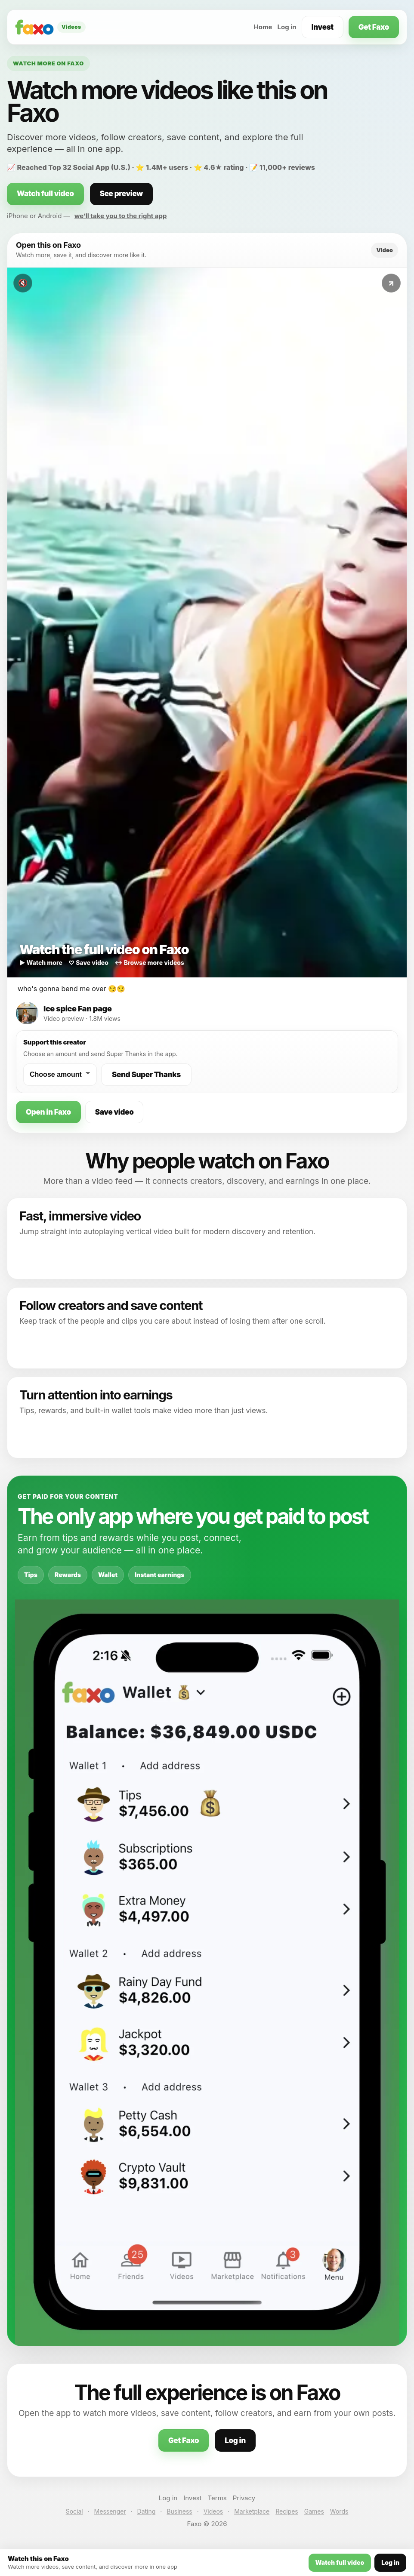 This screenshot has width=414, height=2576. I want to click on Videos, so click(213, 2511).